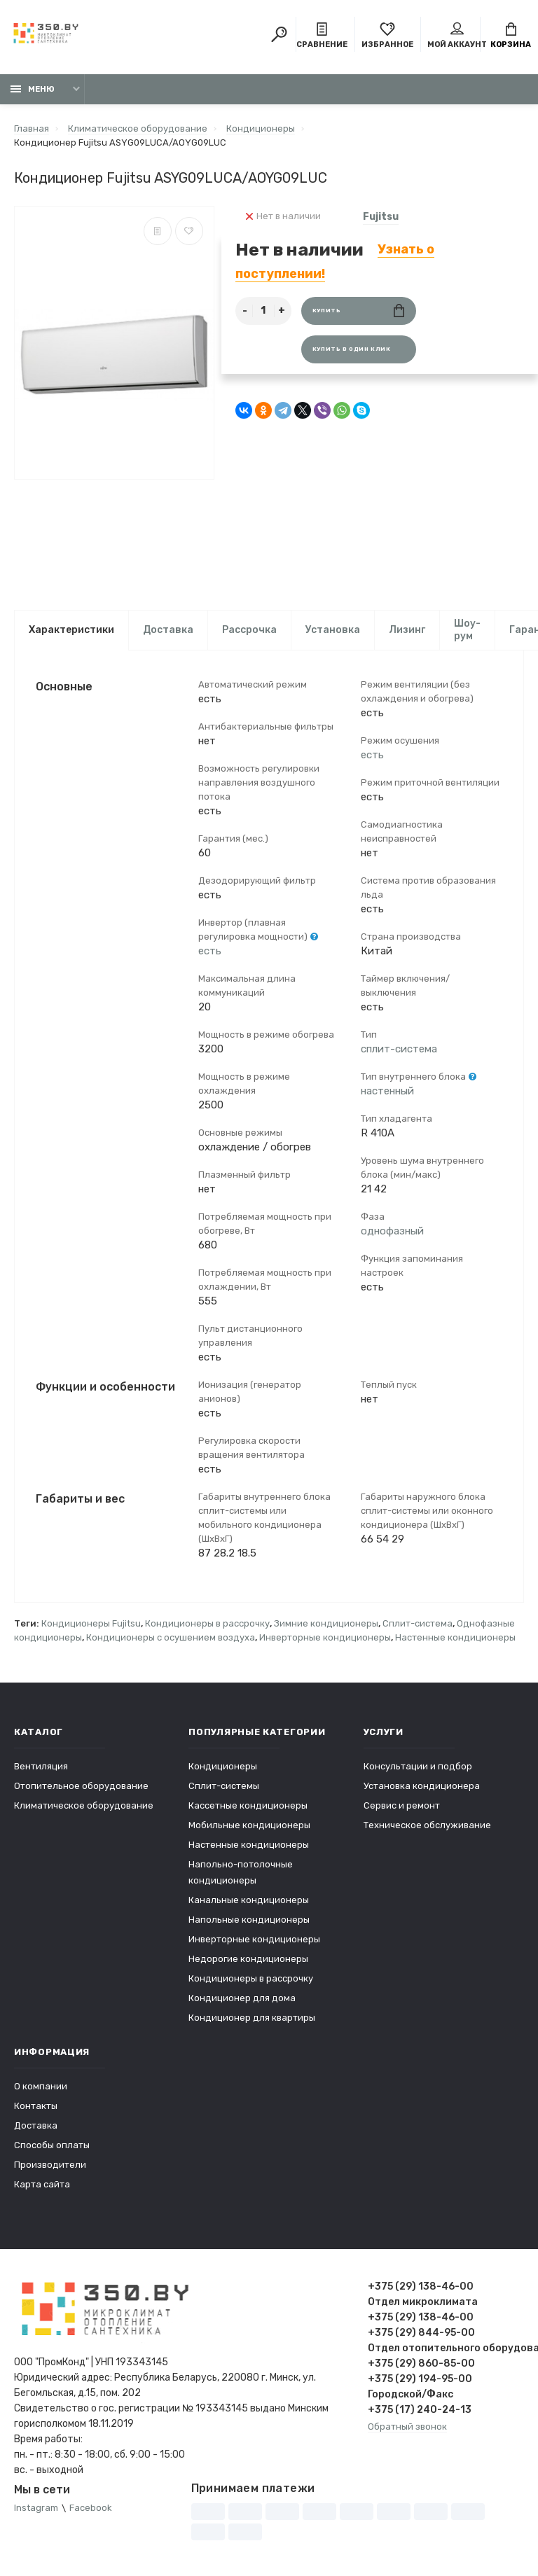 The height and width of the screenshot is (2576, 538). I want to click on Лизинг, so click(407, 630).